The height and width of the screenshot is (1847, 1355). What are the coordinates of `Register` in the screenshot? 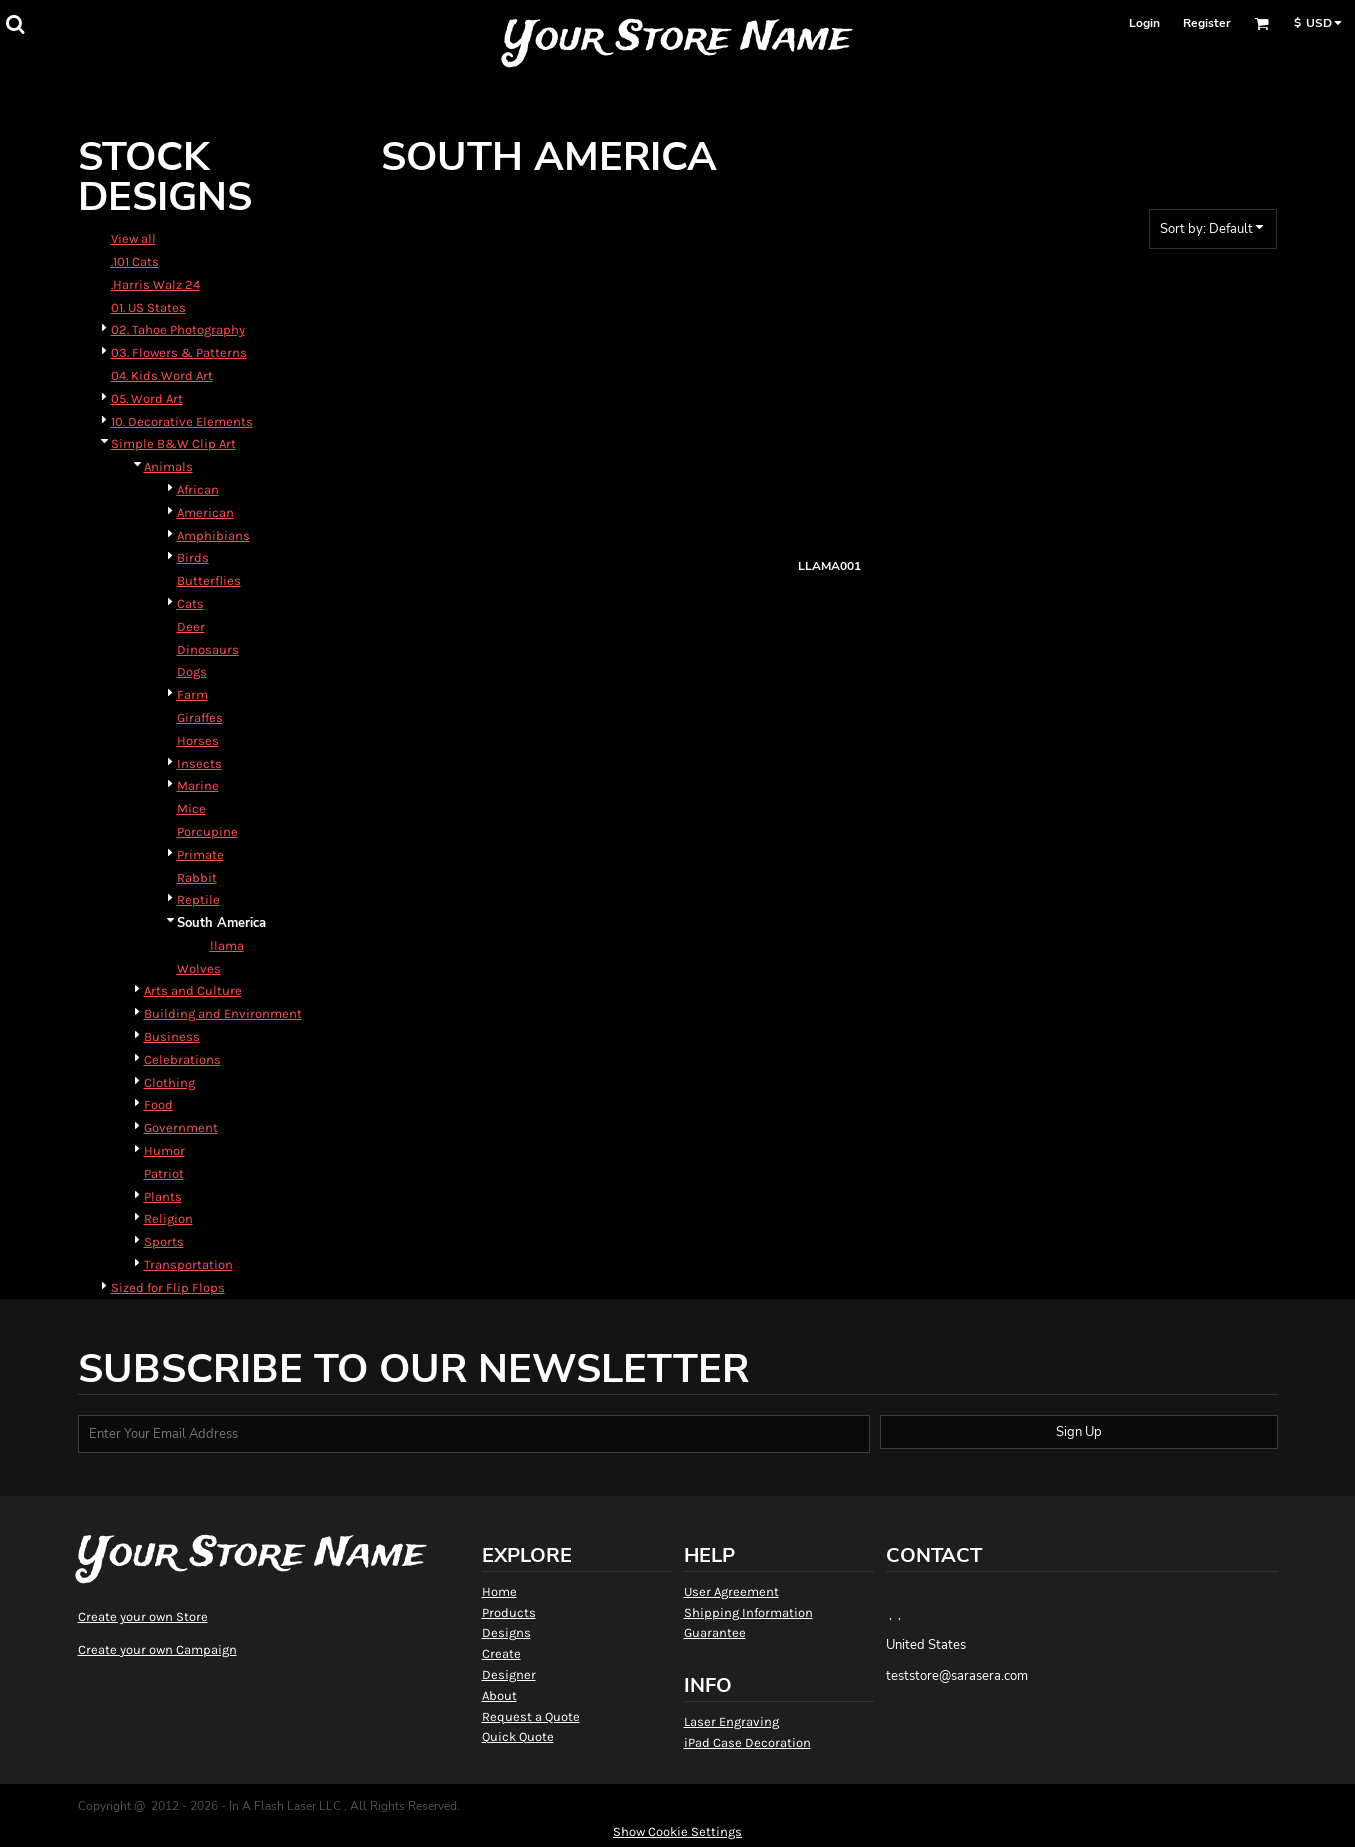 It's located at (1207, 23).